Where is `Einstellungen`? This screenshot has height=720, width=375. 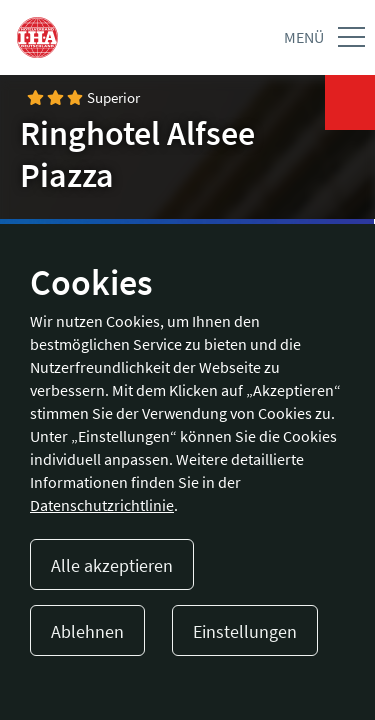 Einstellungen is located at coordinates (245, 631).